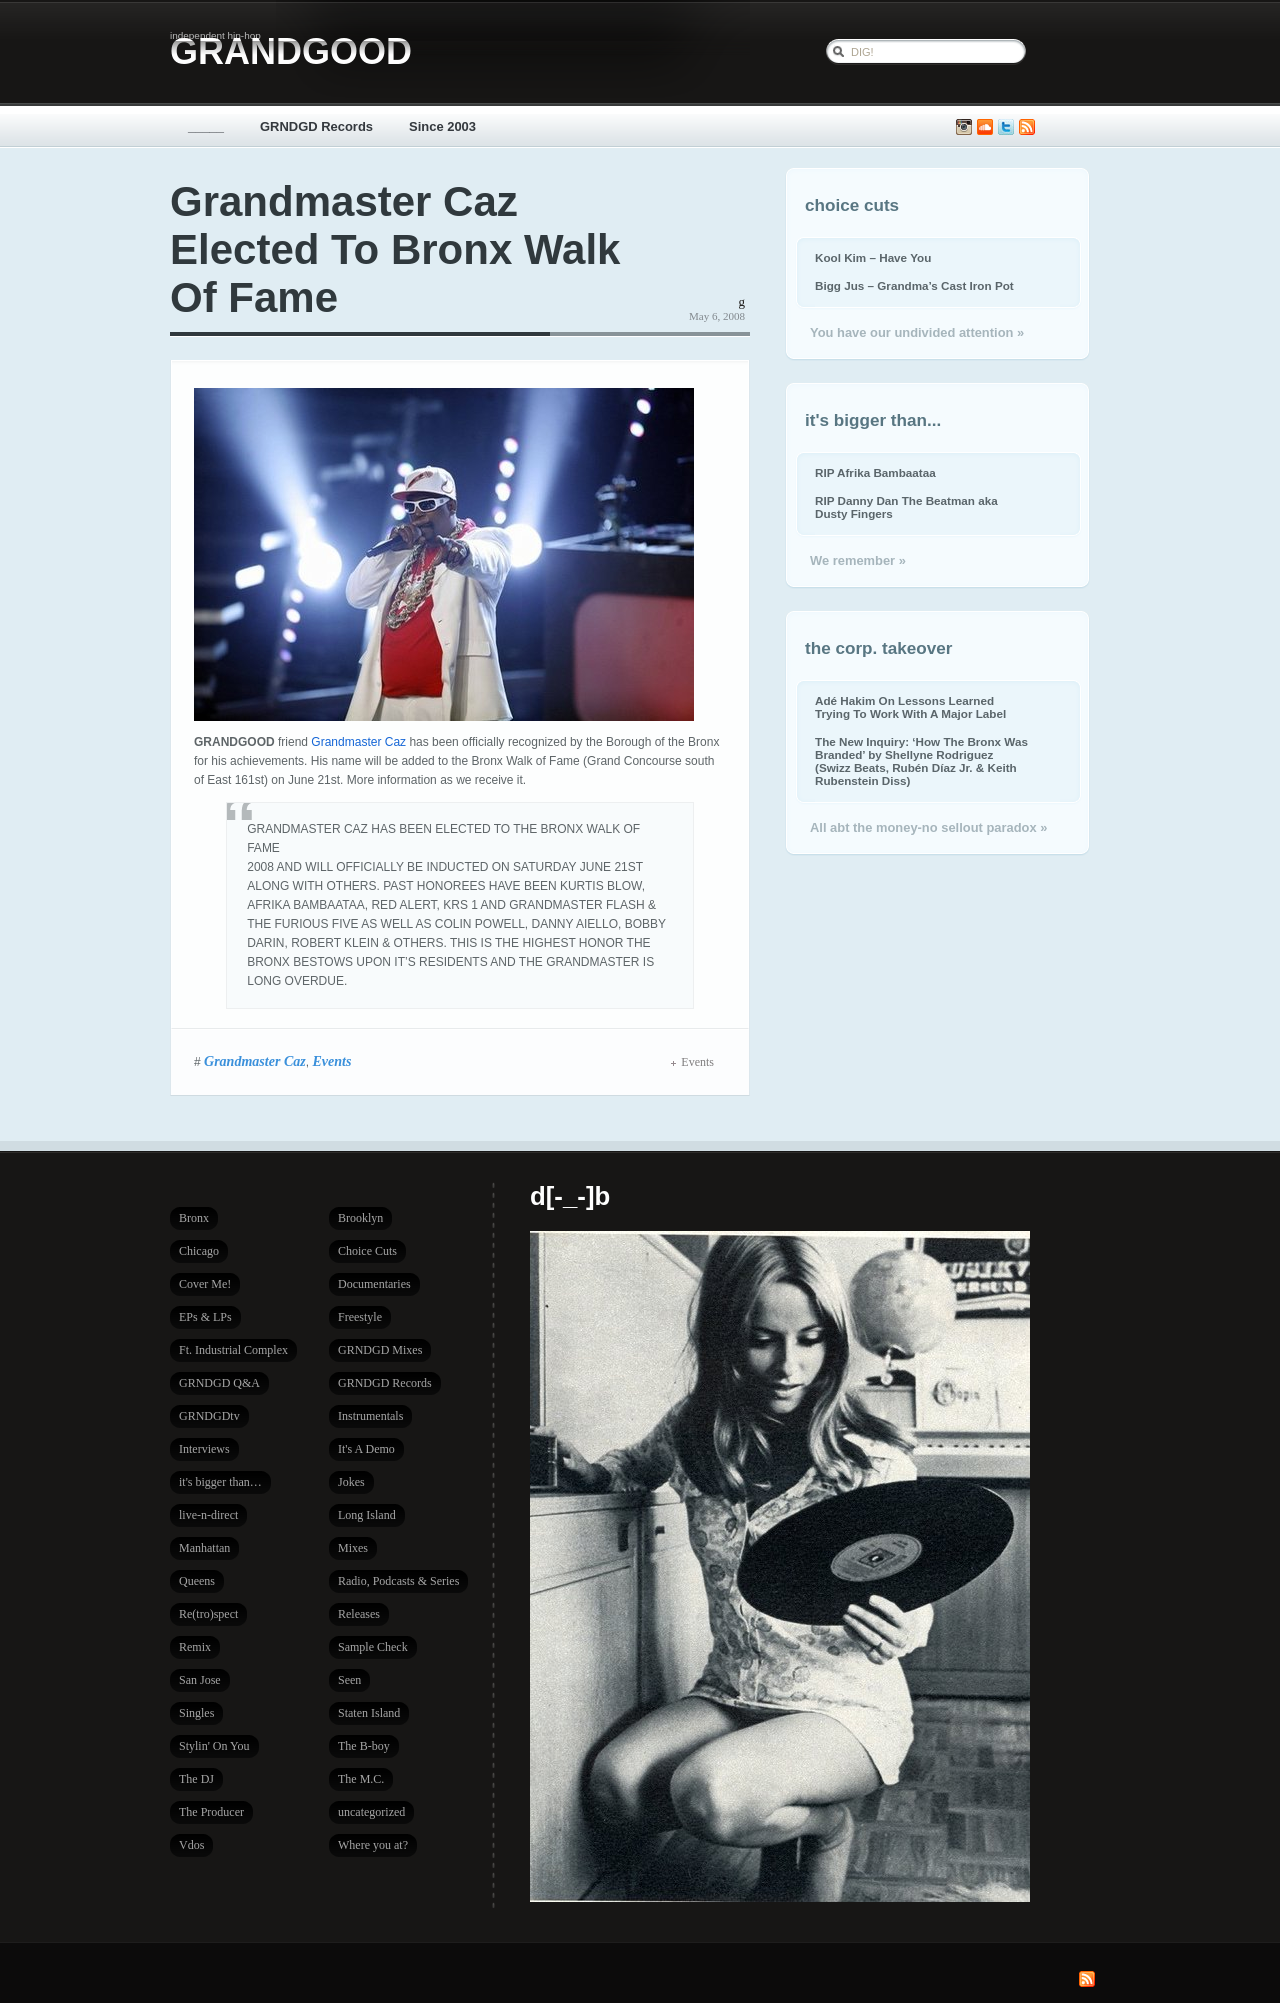  Describe the element at coordinates (353, 1548) in the screenshot. I see `Mixes` at that location.